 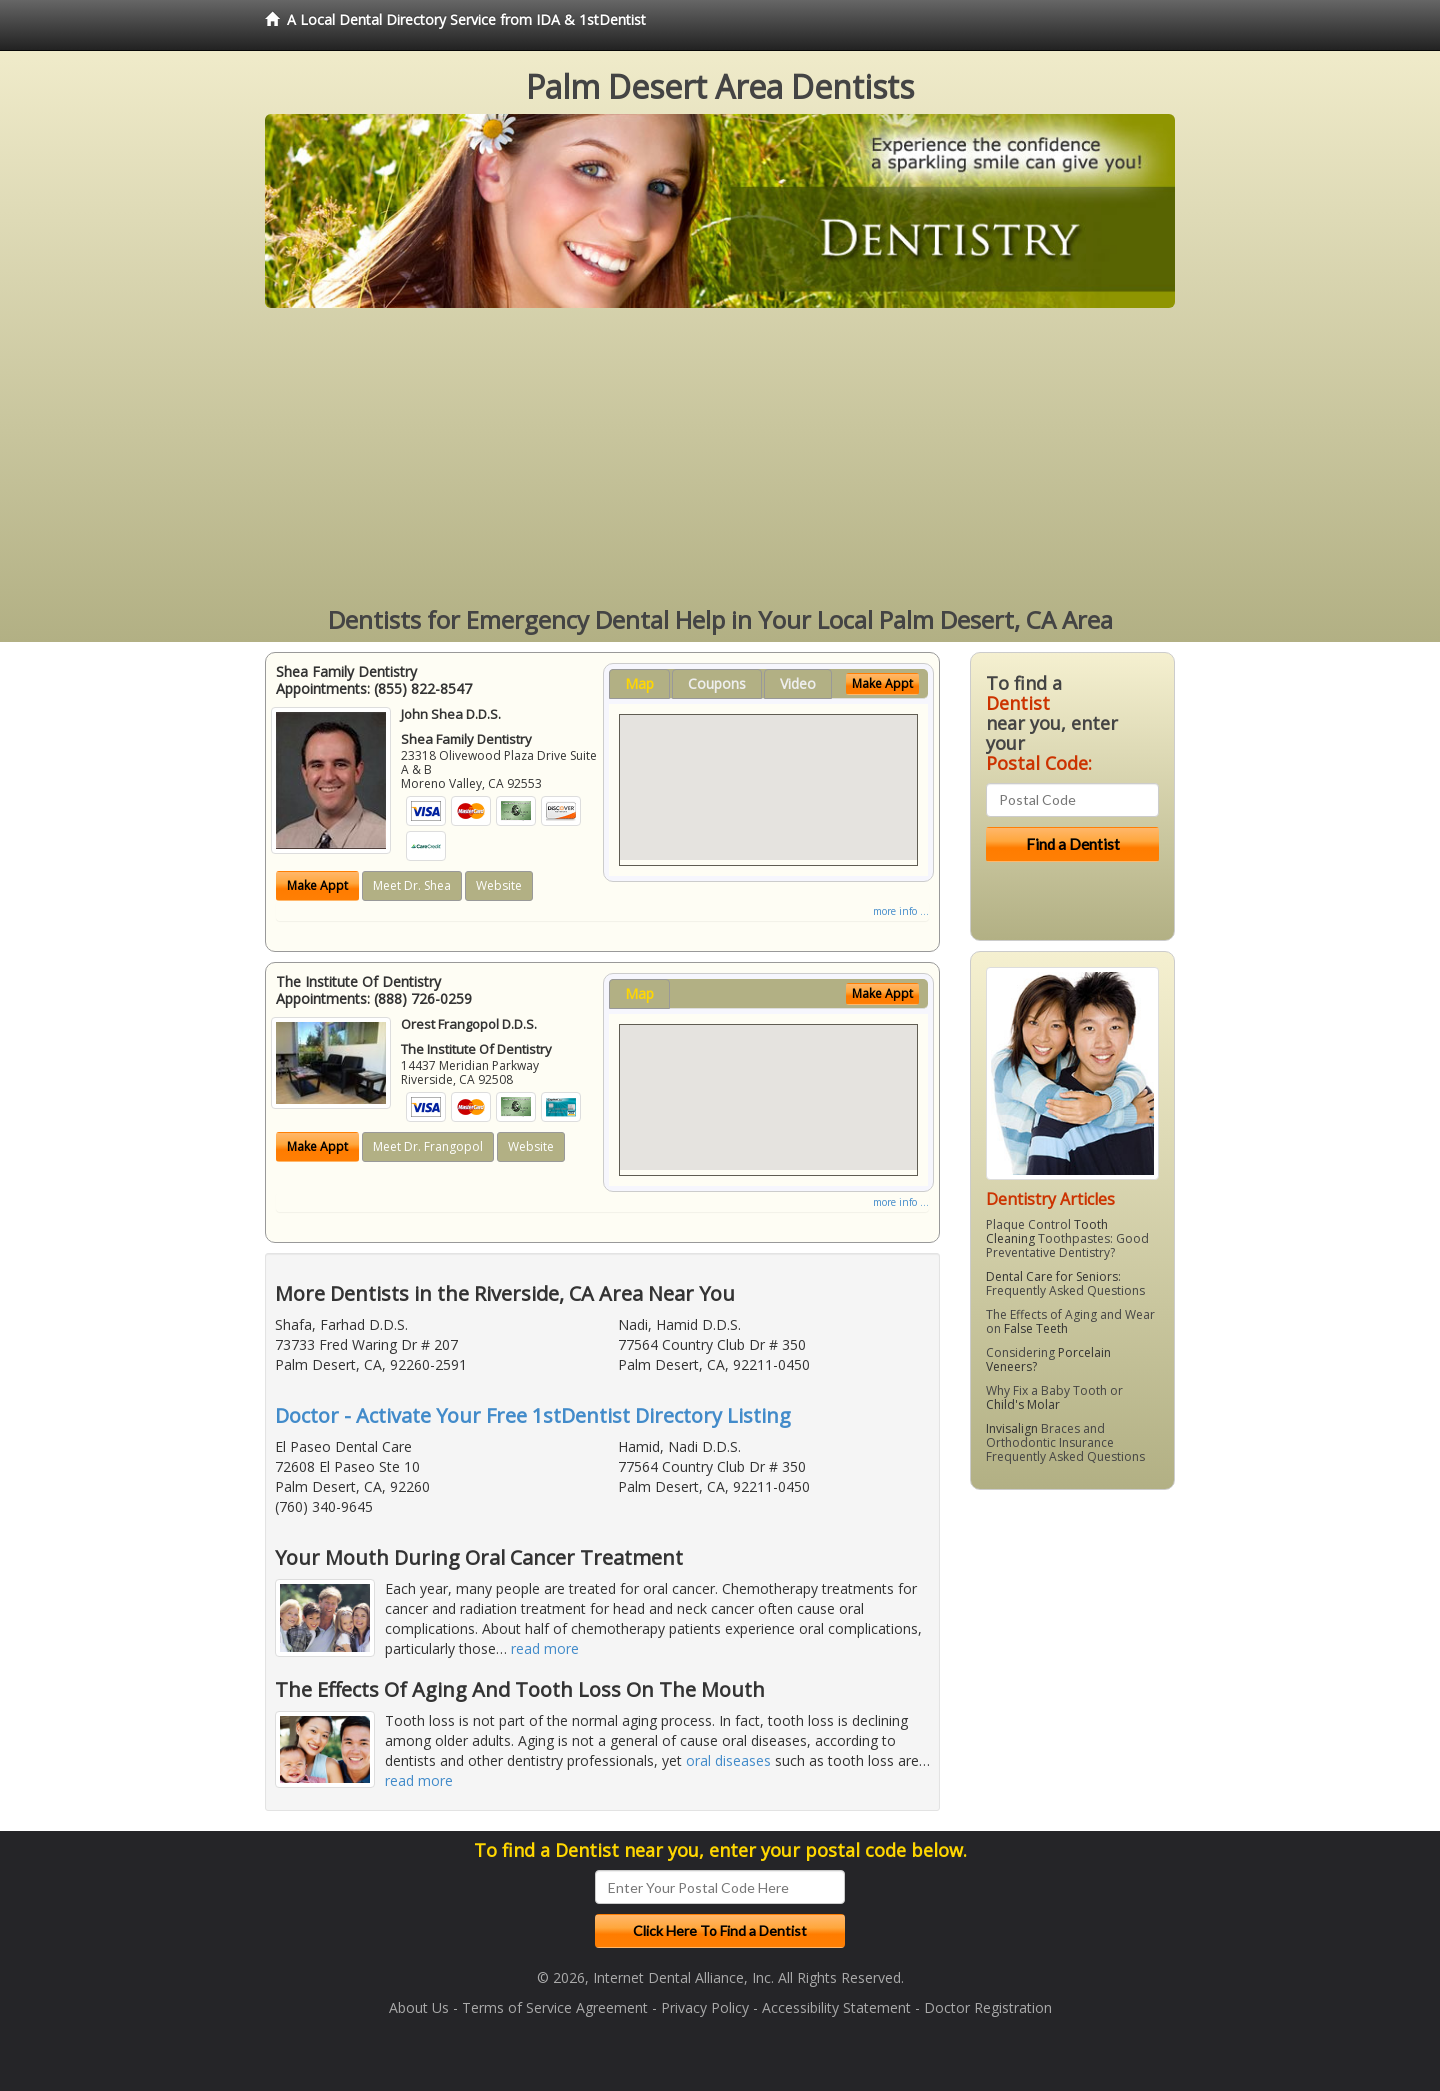 What do you see at coordinates (639, 683) in the screenshot?
I see `Map` at bounding box center [639, 683].